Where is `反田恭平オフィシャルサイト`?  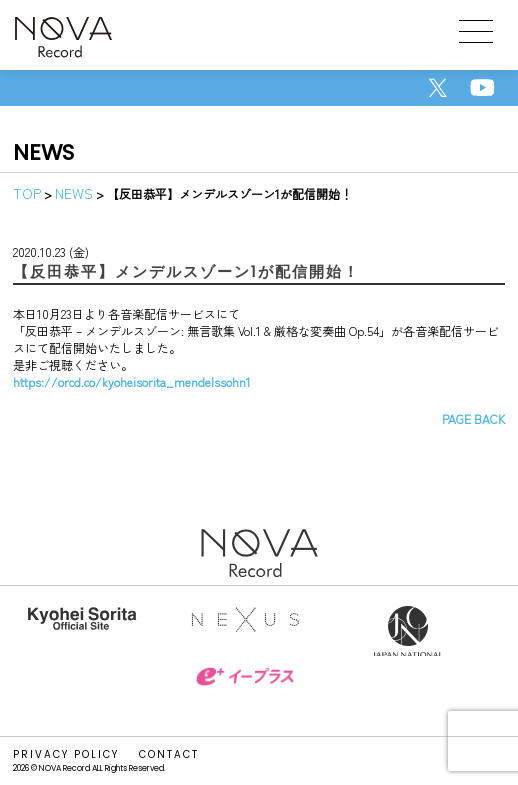
反田恭平オフィシャルサイト is located at coordinates (82, 631).